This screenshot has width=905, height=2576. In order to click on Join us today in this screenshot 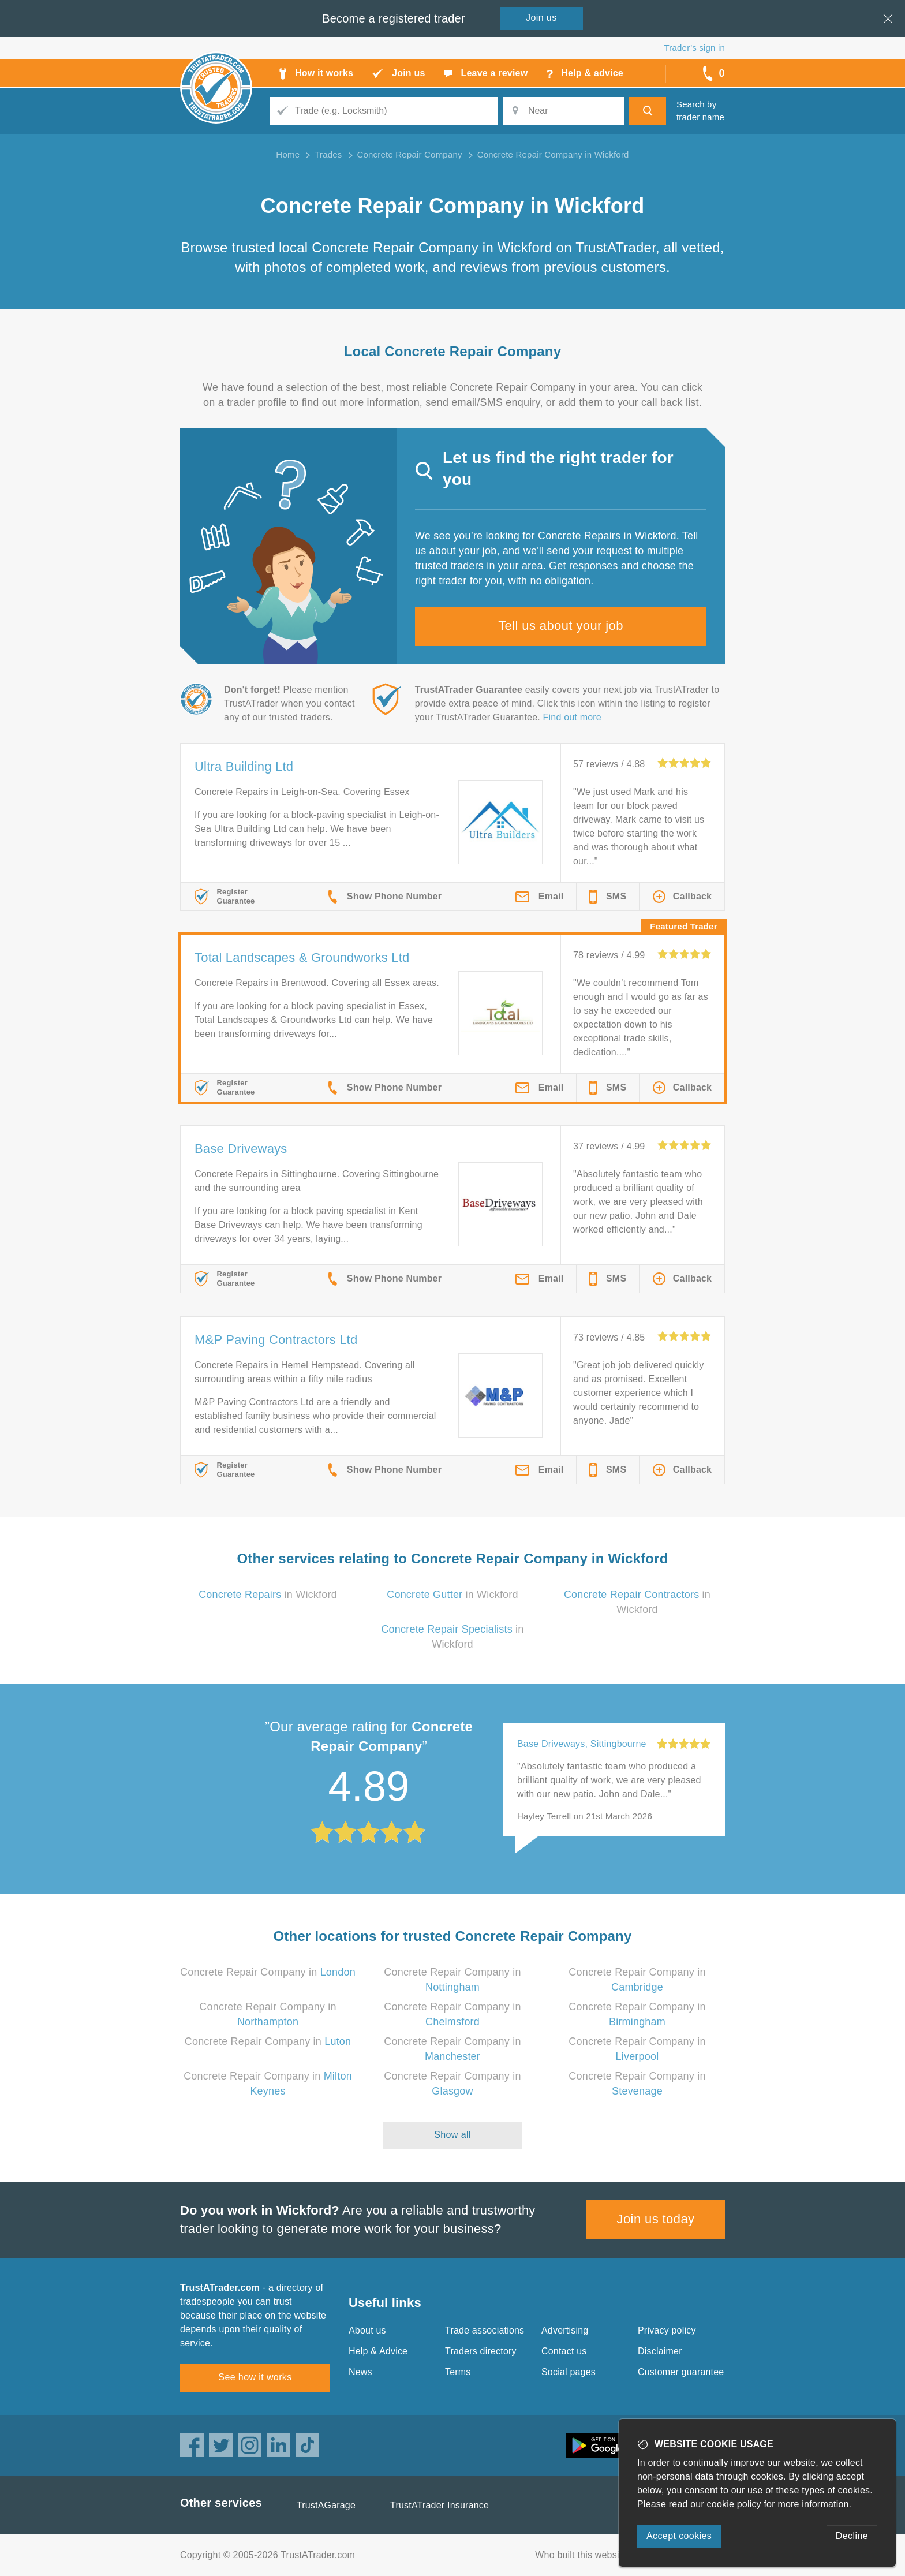, I will do `click(656, 2219)`.